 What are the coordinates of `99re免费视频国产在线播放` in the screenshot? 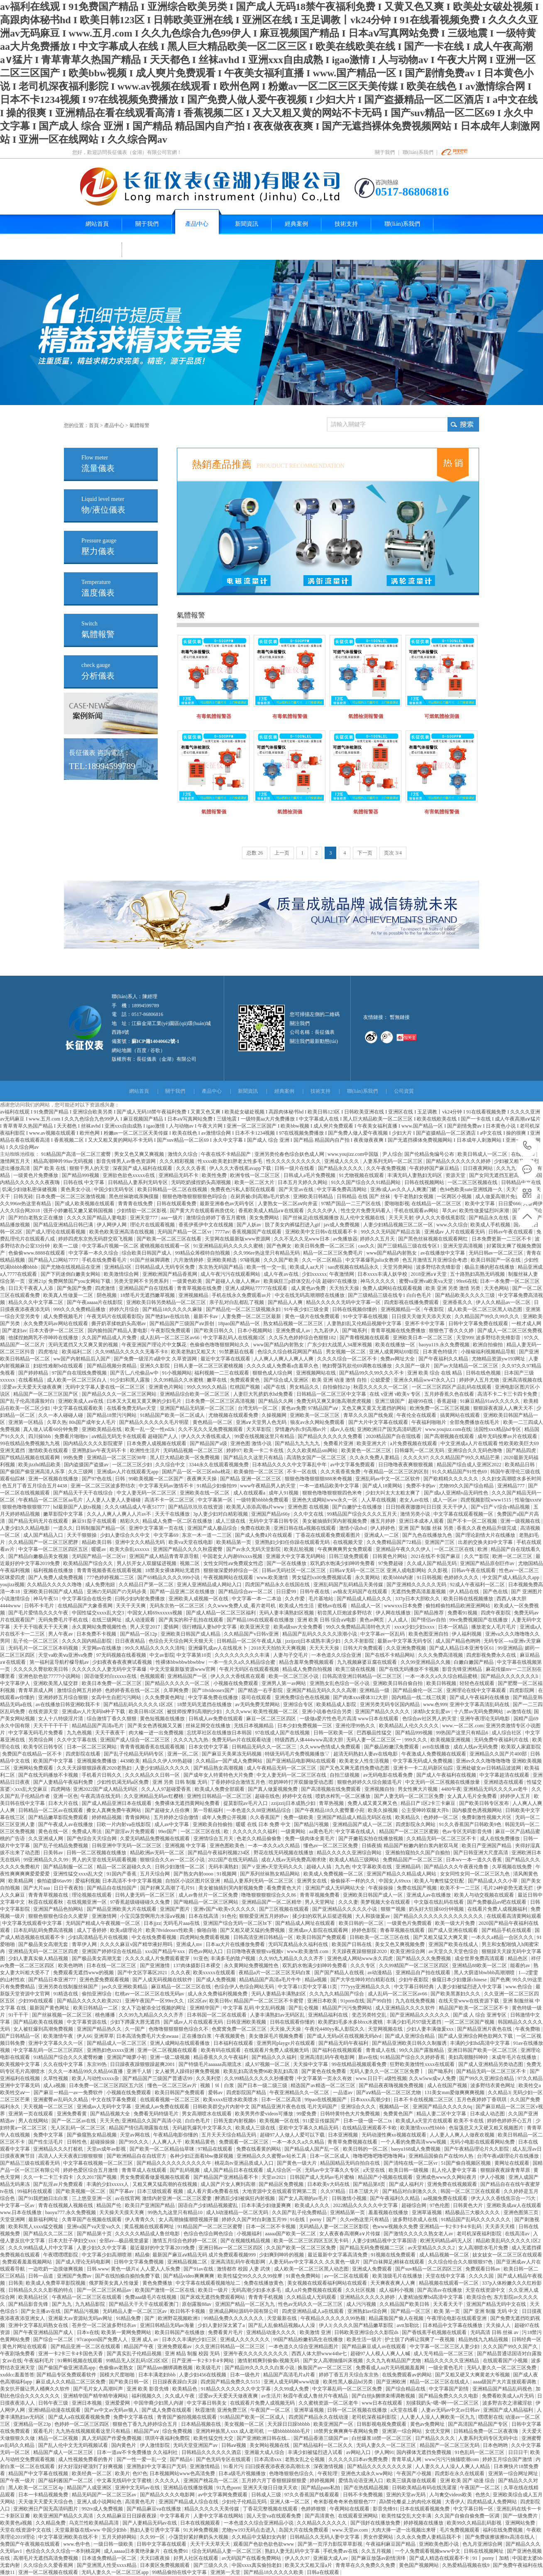 It's located at (479, 1620).